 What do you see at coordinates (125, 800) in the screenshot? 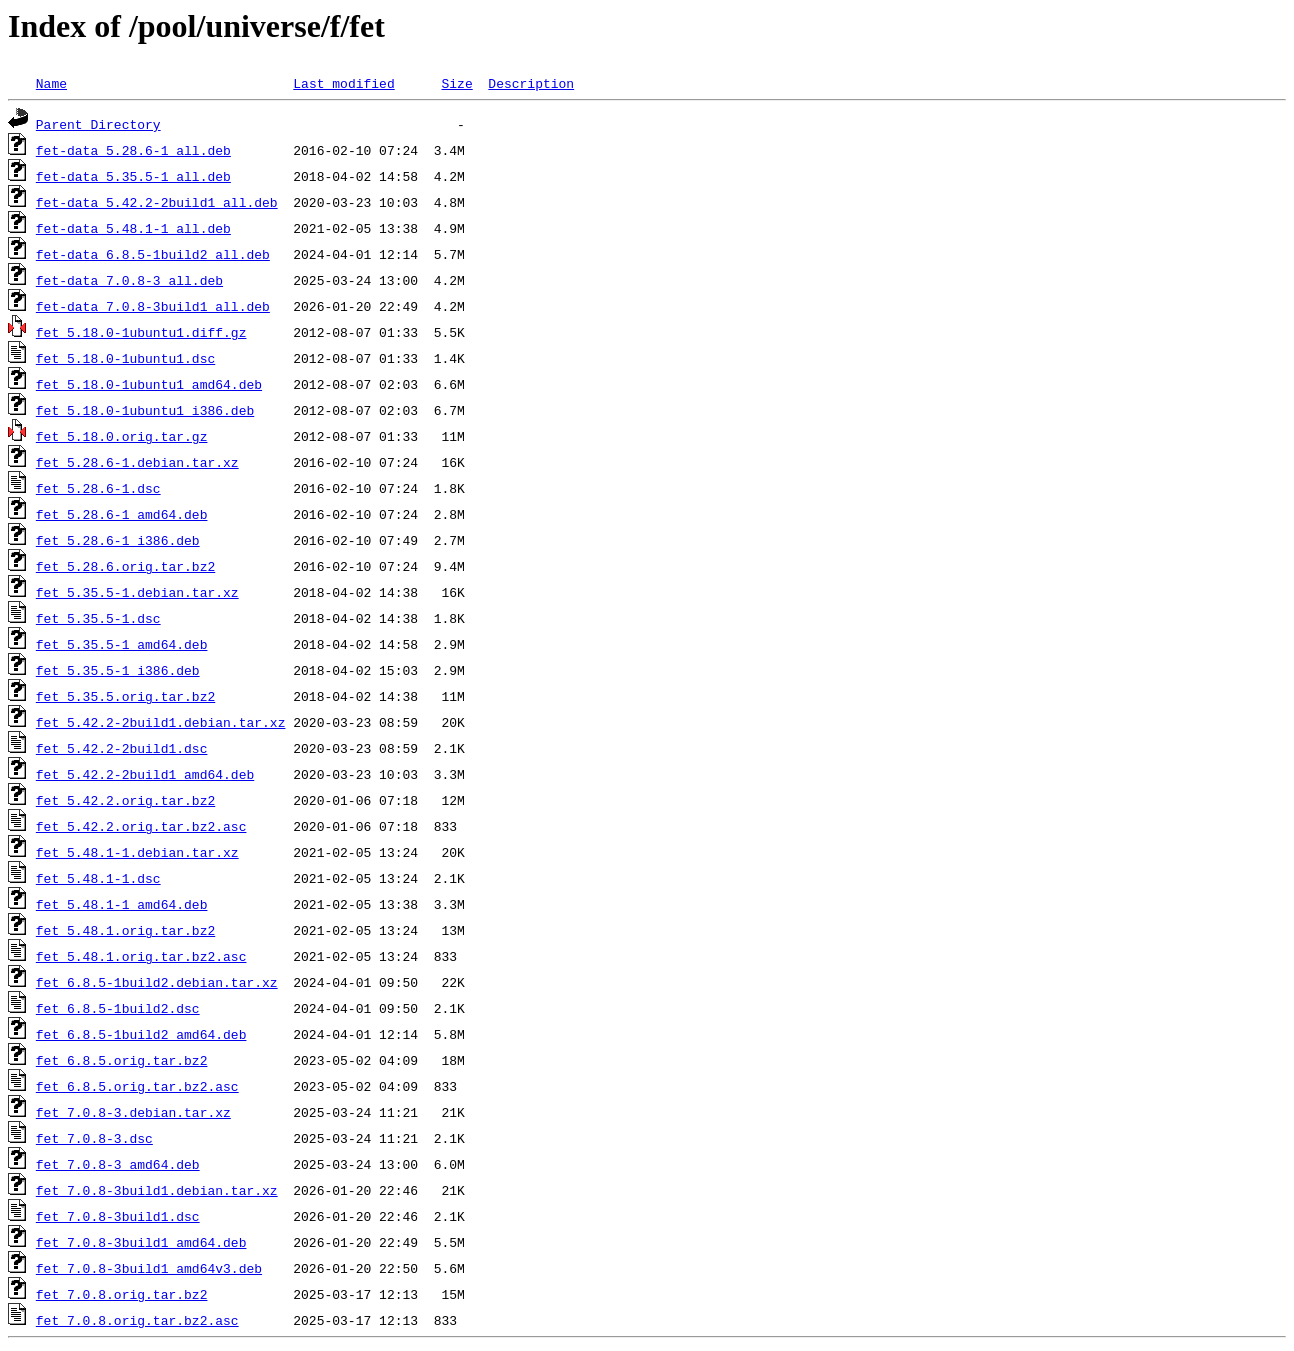
I see `fet_5.42.2.orig.tar.bz2` at bounding box center [125, 800].